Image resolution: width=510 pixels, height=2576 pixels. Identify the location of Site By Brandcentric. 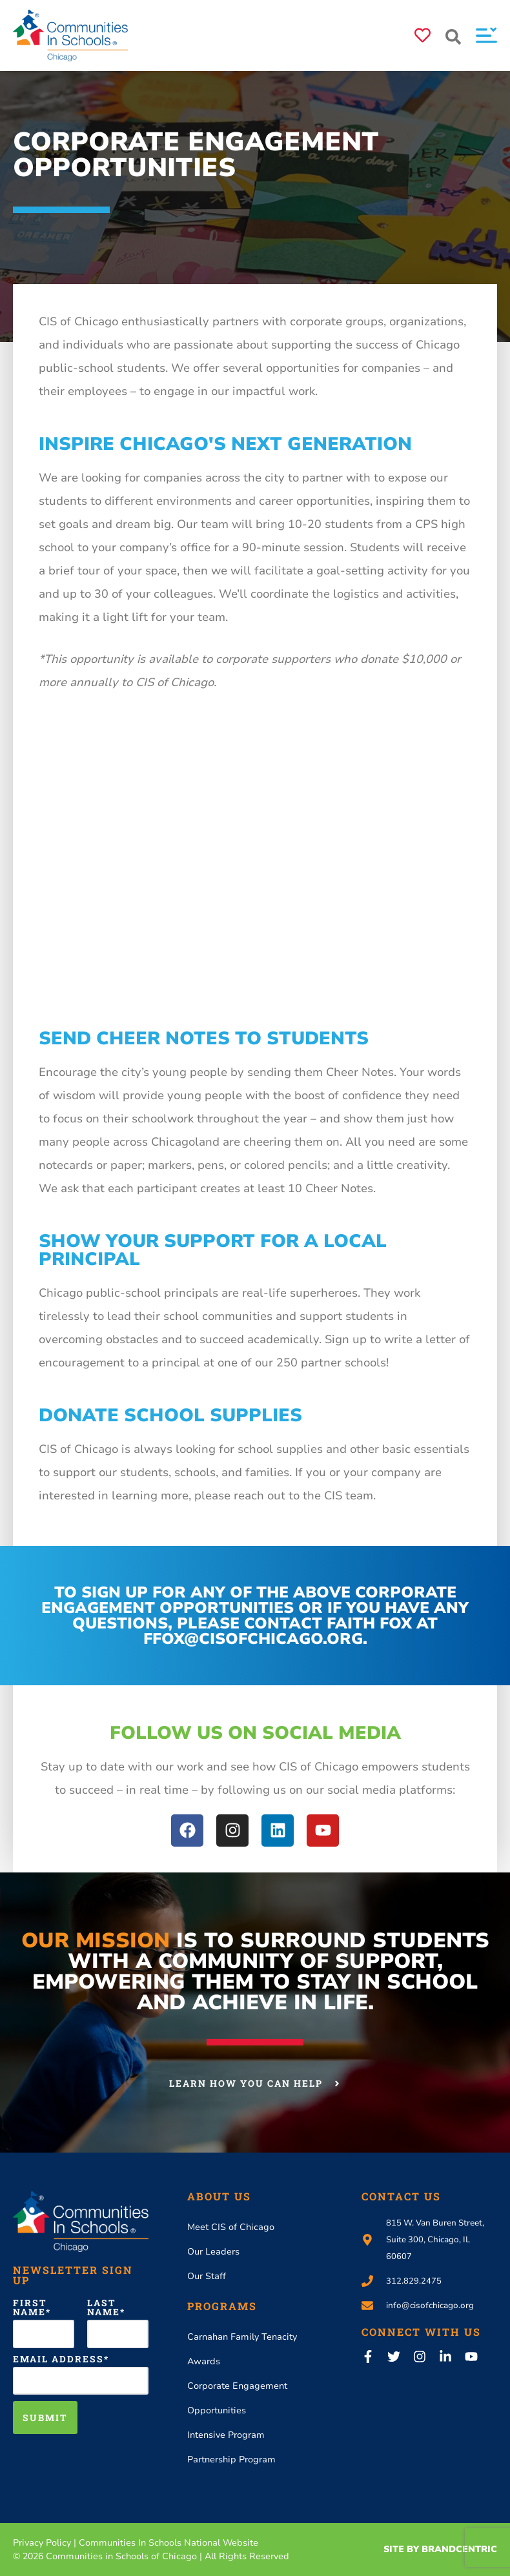
(440, 2549).